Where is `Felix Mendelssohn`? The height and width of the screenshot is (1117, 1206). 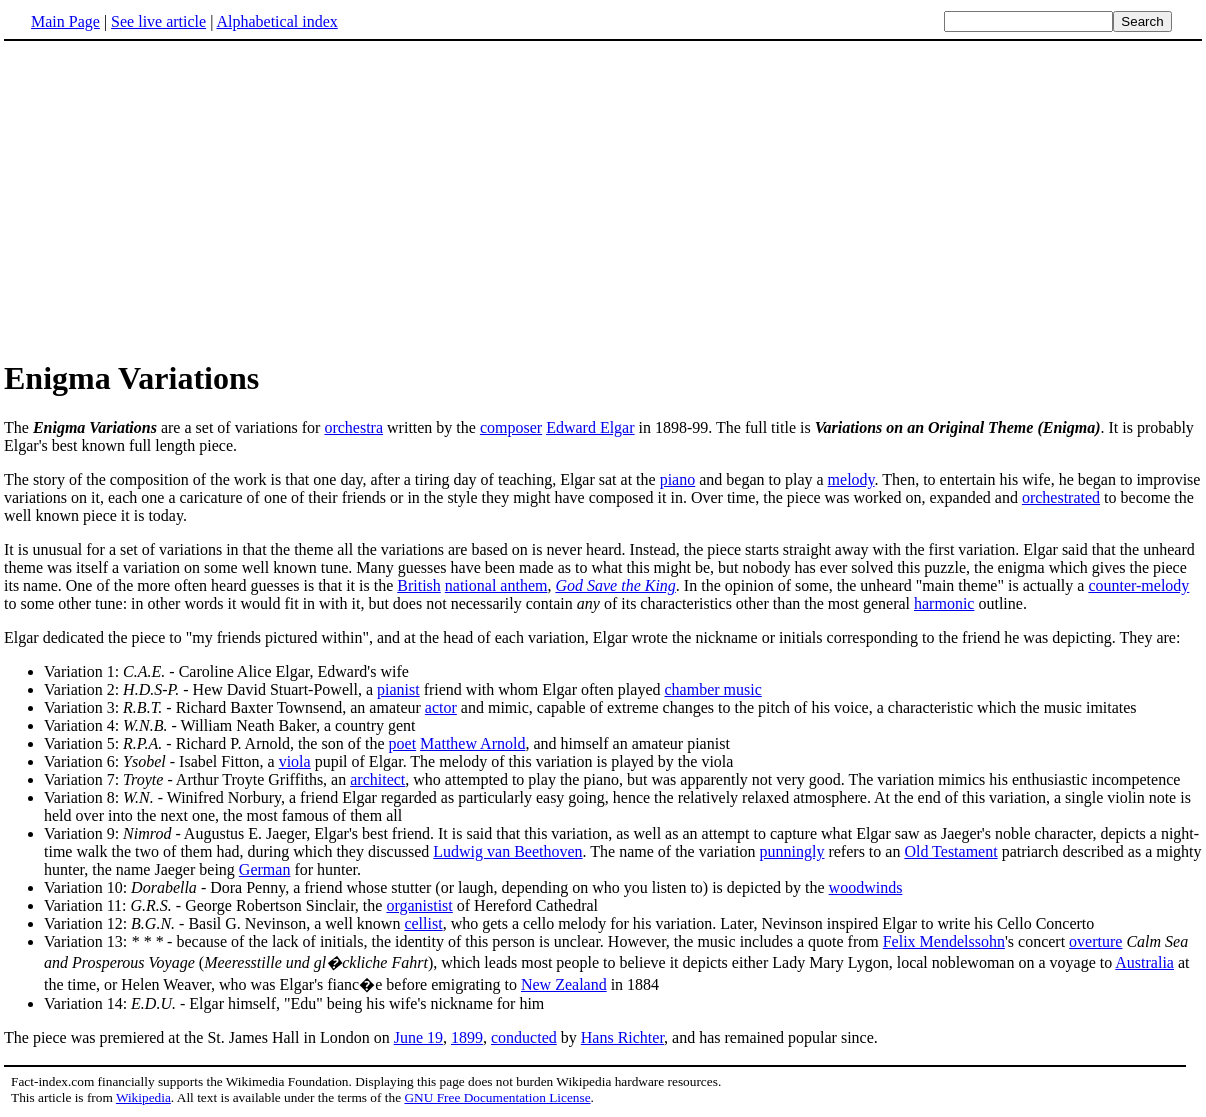
Felix Mendelssohn is located at coordinates (944, 941).